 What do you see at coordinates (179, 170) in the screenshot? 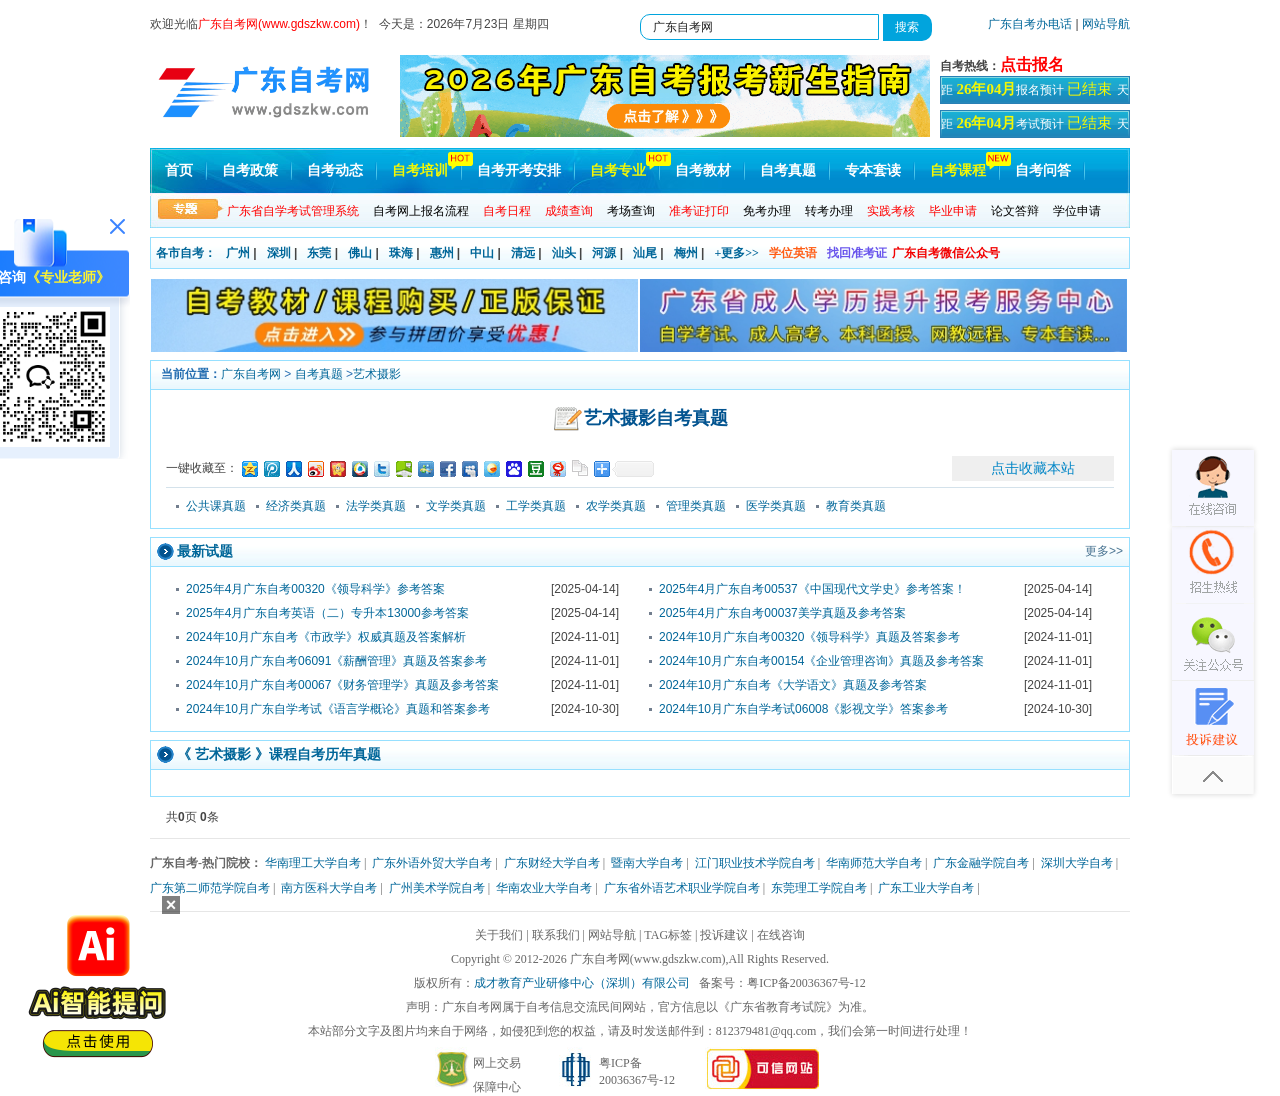
I see `首页` at bounding box center [179, 170].